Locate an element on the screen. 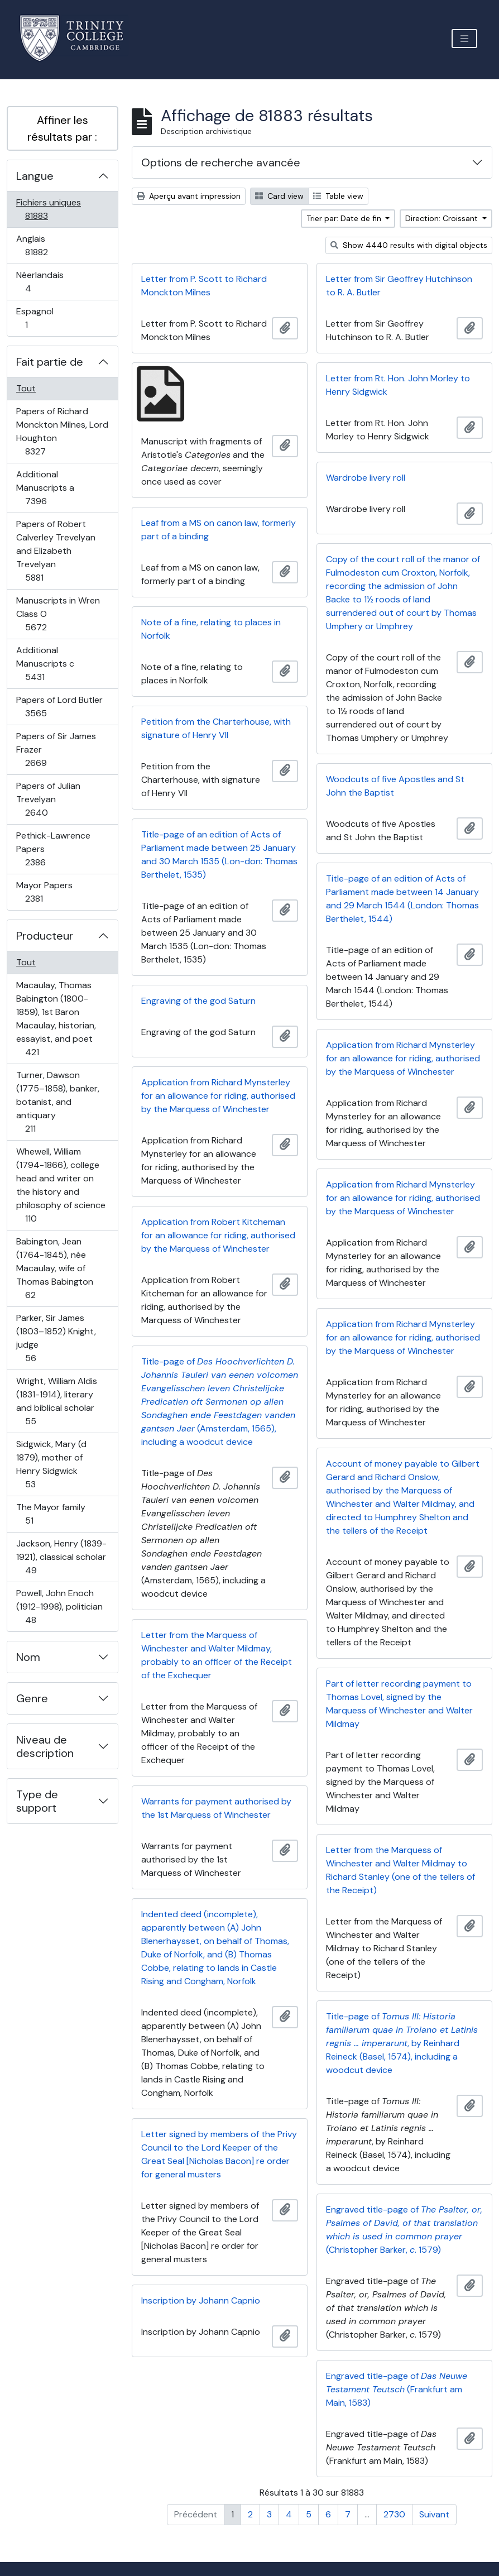  The Mayor family is located at coordinates (50, 1514).